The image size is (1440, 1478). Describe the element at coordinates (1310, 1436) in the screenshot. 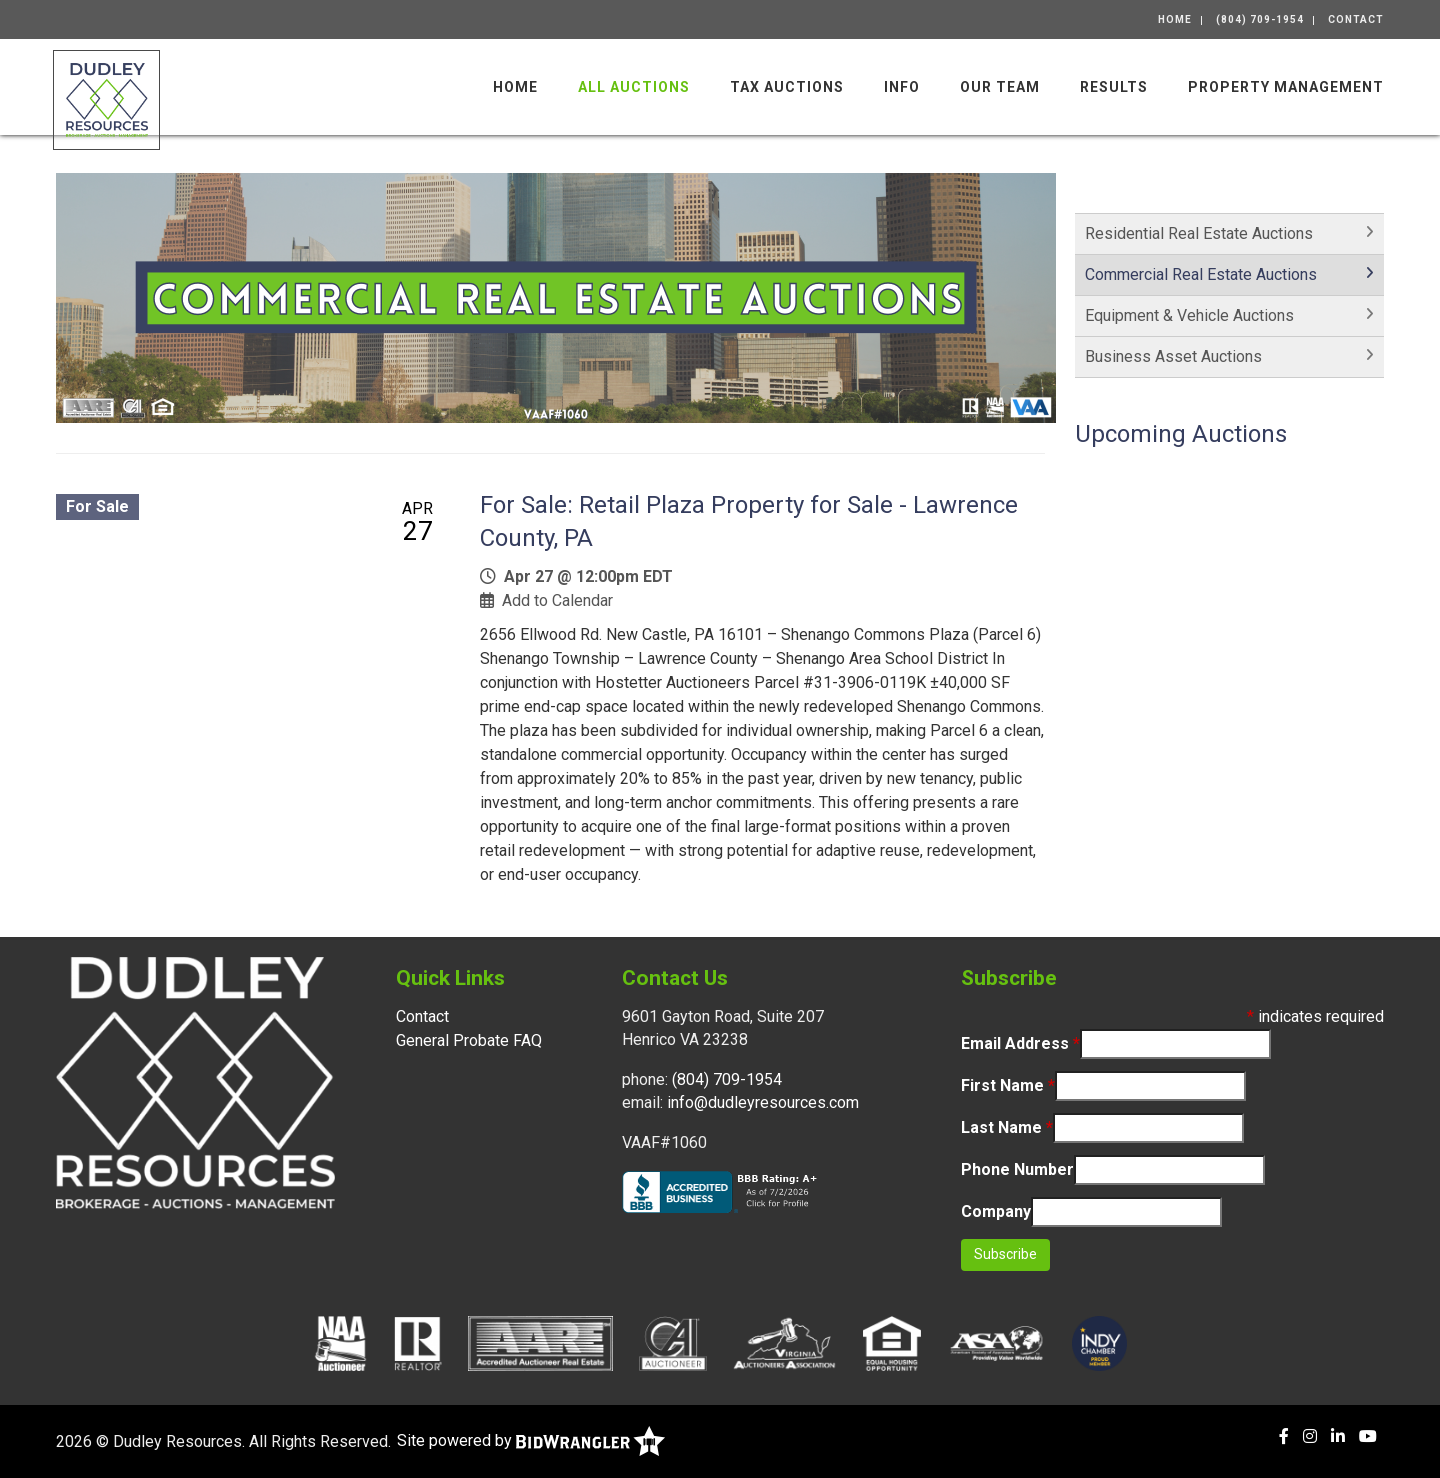

I see `[Instagram]` at that location.